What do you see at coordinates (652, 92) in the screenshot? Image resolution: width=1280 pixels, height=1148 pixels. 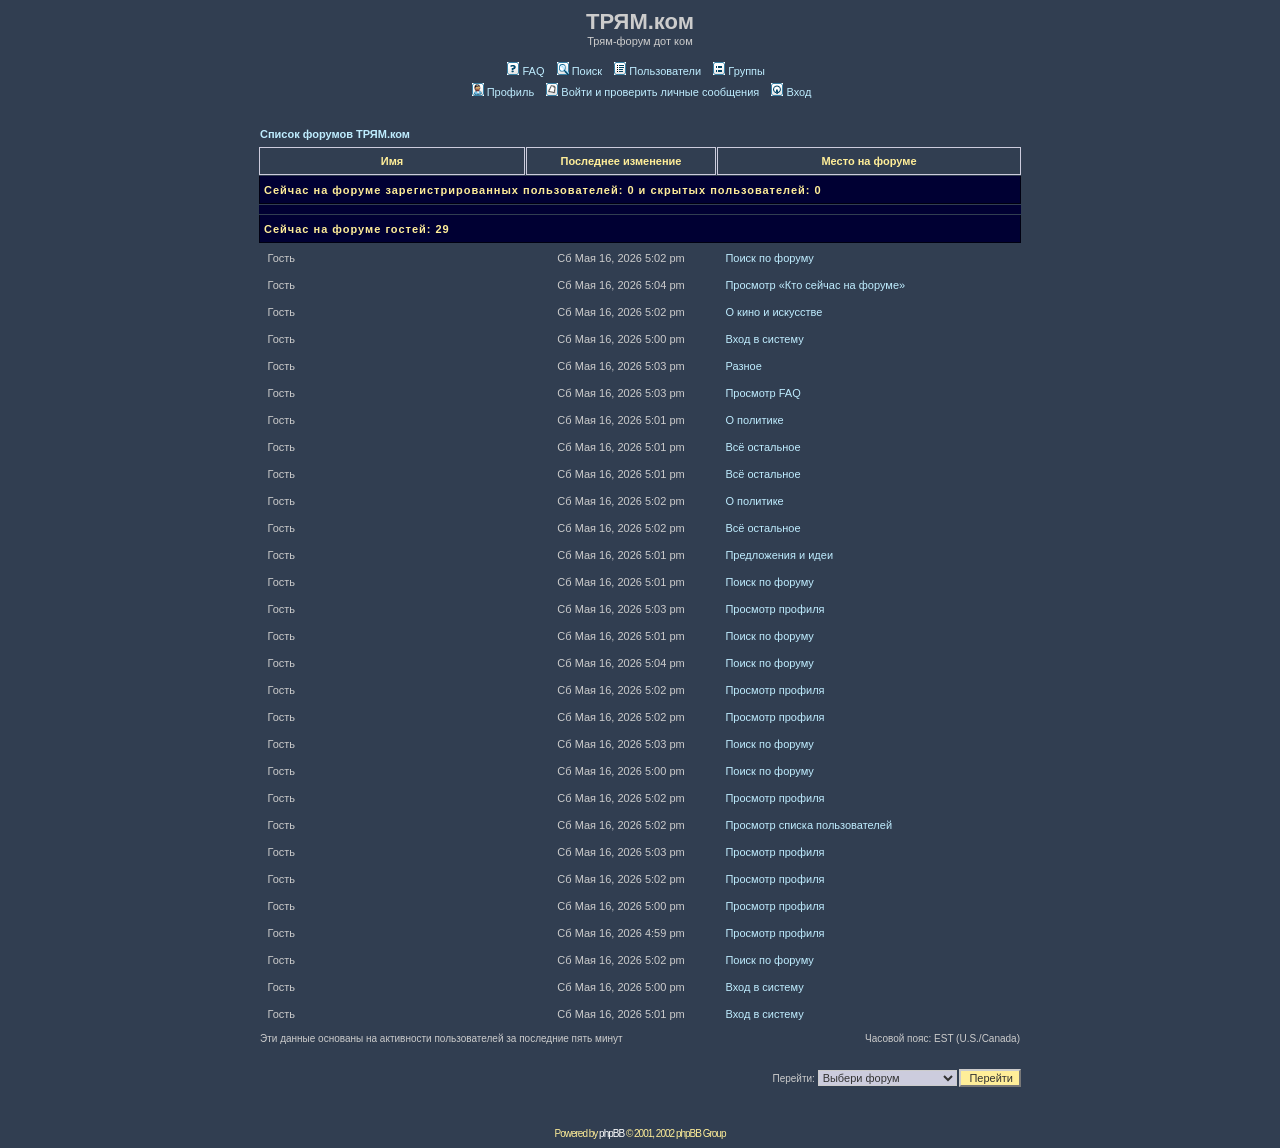 I see `Войти и проверить личные сообщения` at bounding box center [652, 92].